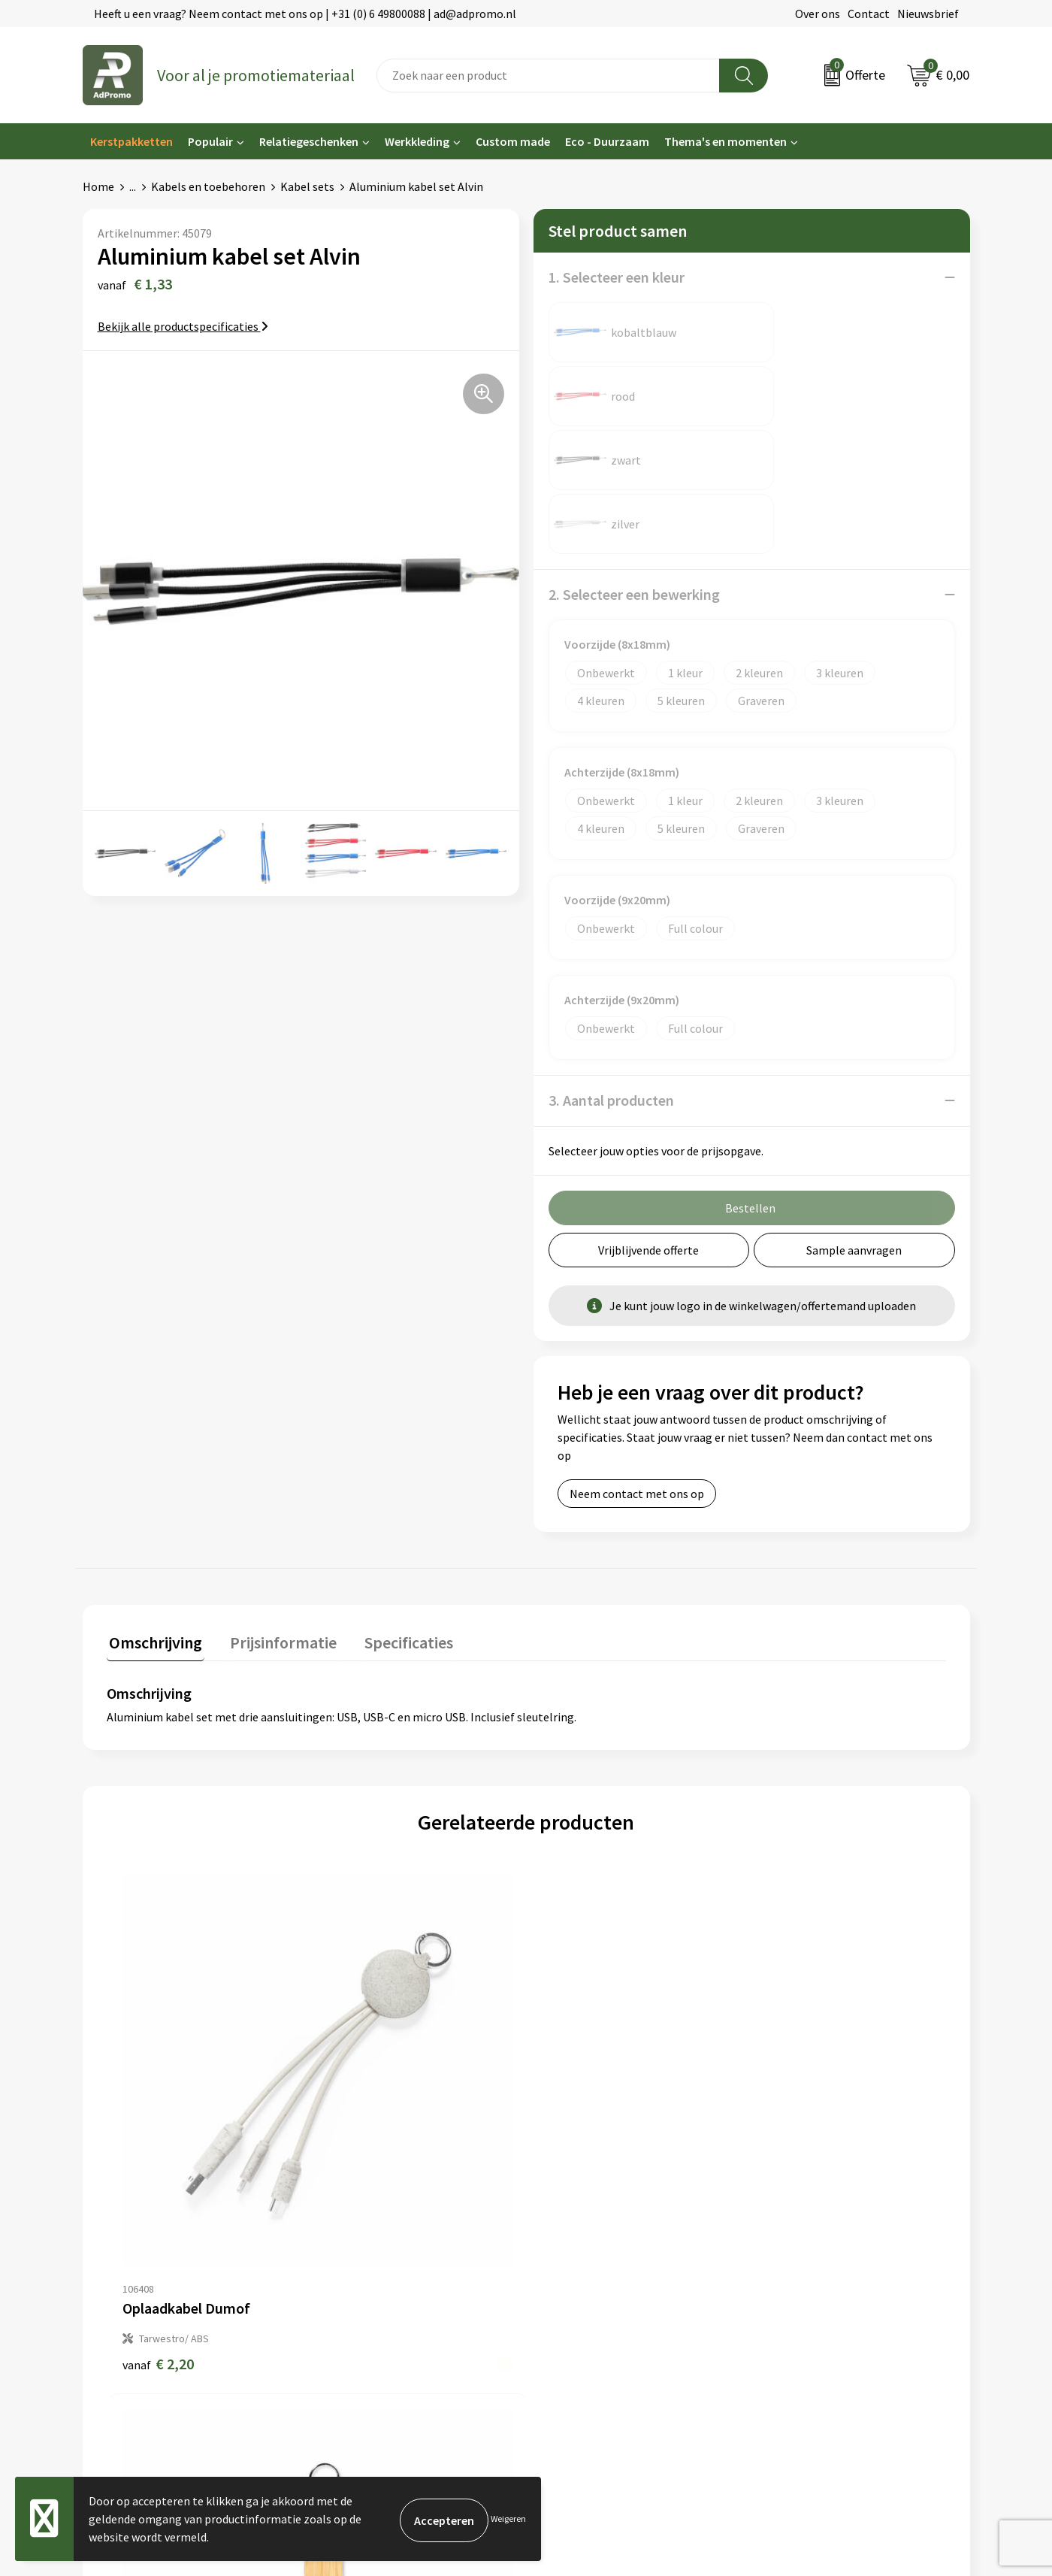 This screenshot has width=1052, height=2576. What do you see at coordinates (360, 2227) in the screenshot?
I see `Veelgestelde vragen` at bounding box center [360, 2227].